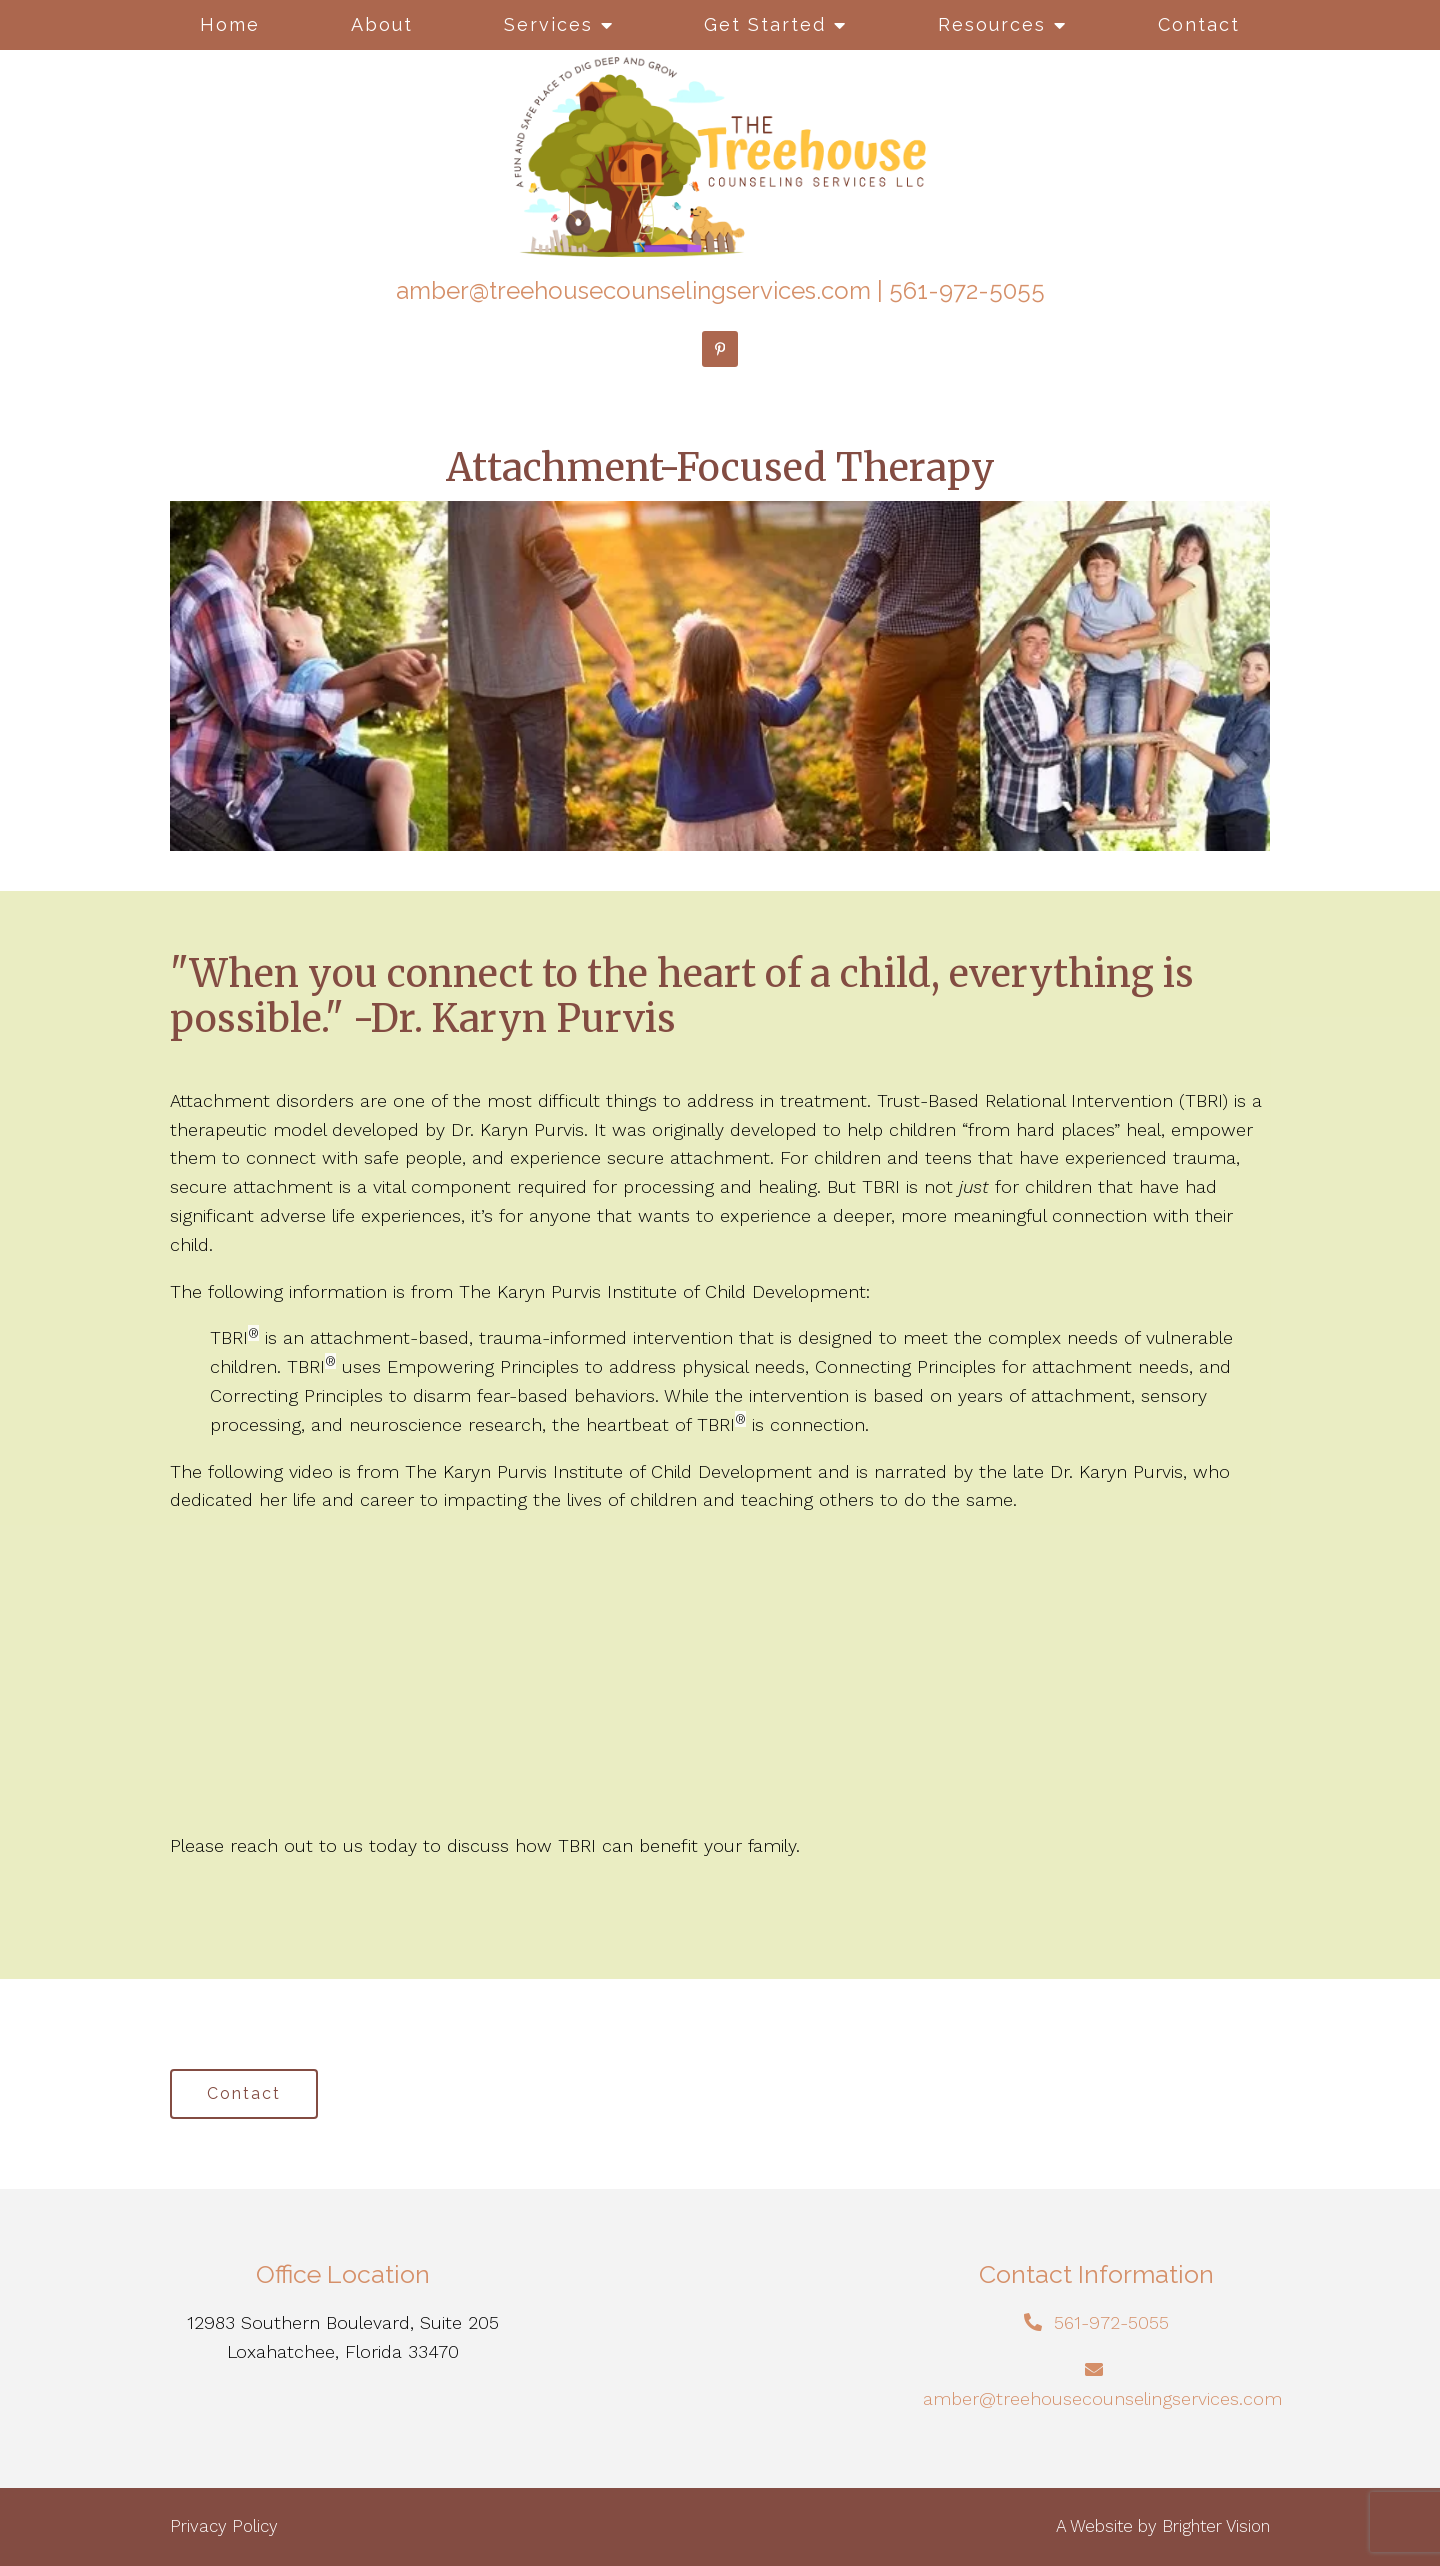 The width and height of the screenshot is (1440, 2566). I want to click on Brighter Vision, so click(1216, 2526).